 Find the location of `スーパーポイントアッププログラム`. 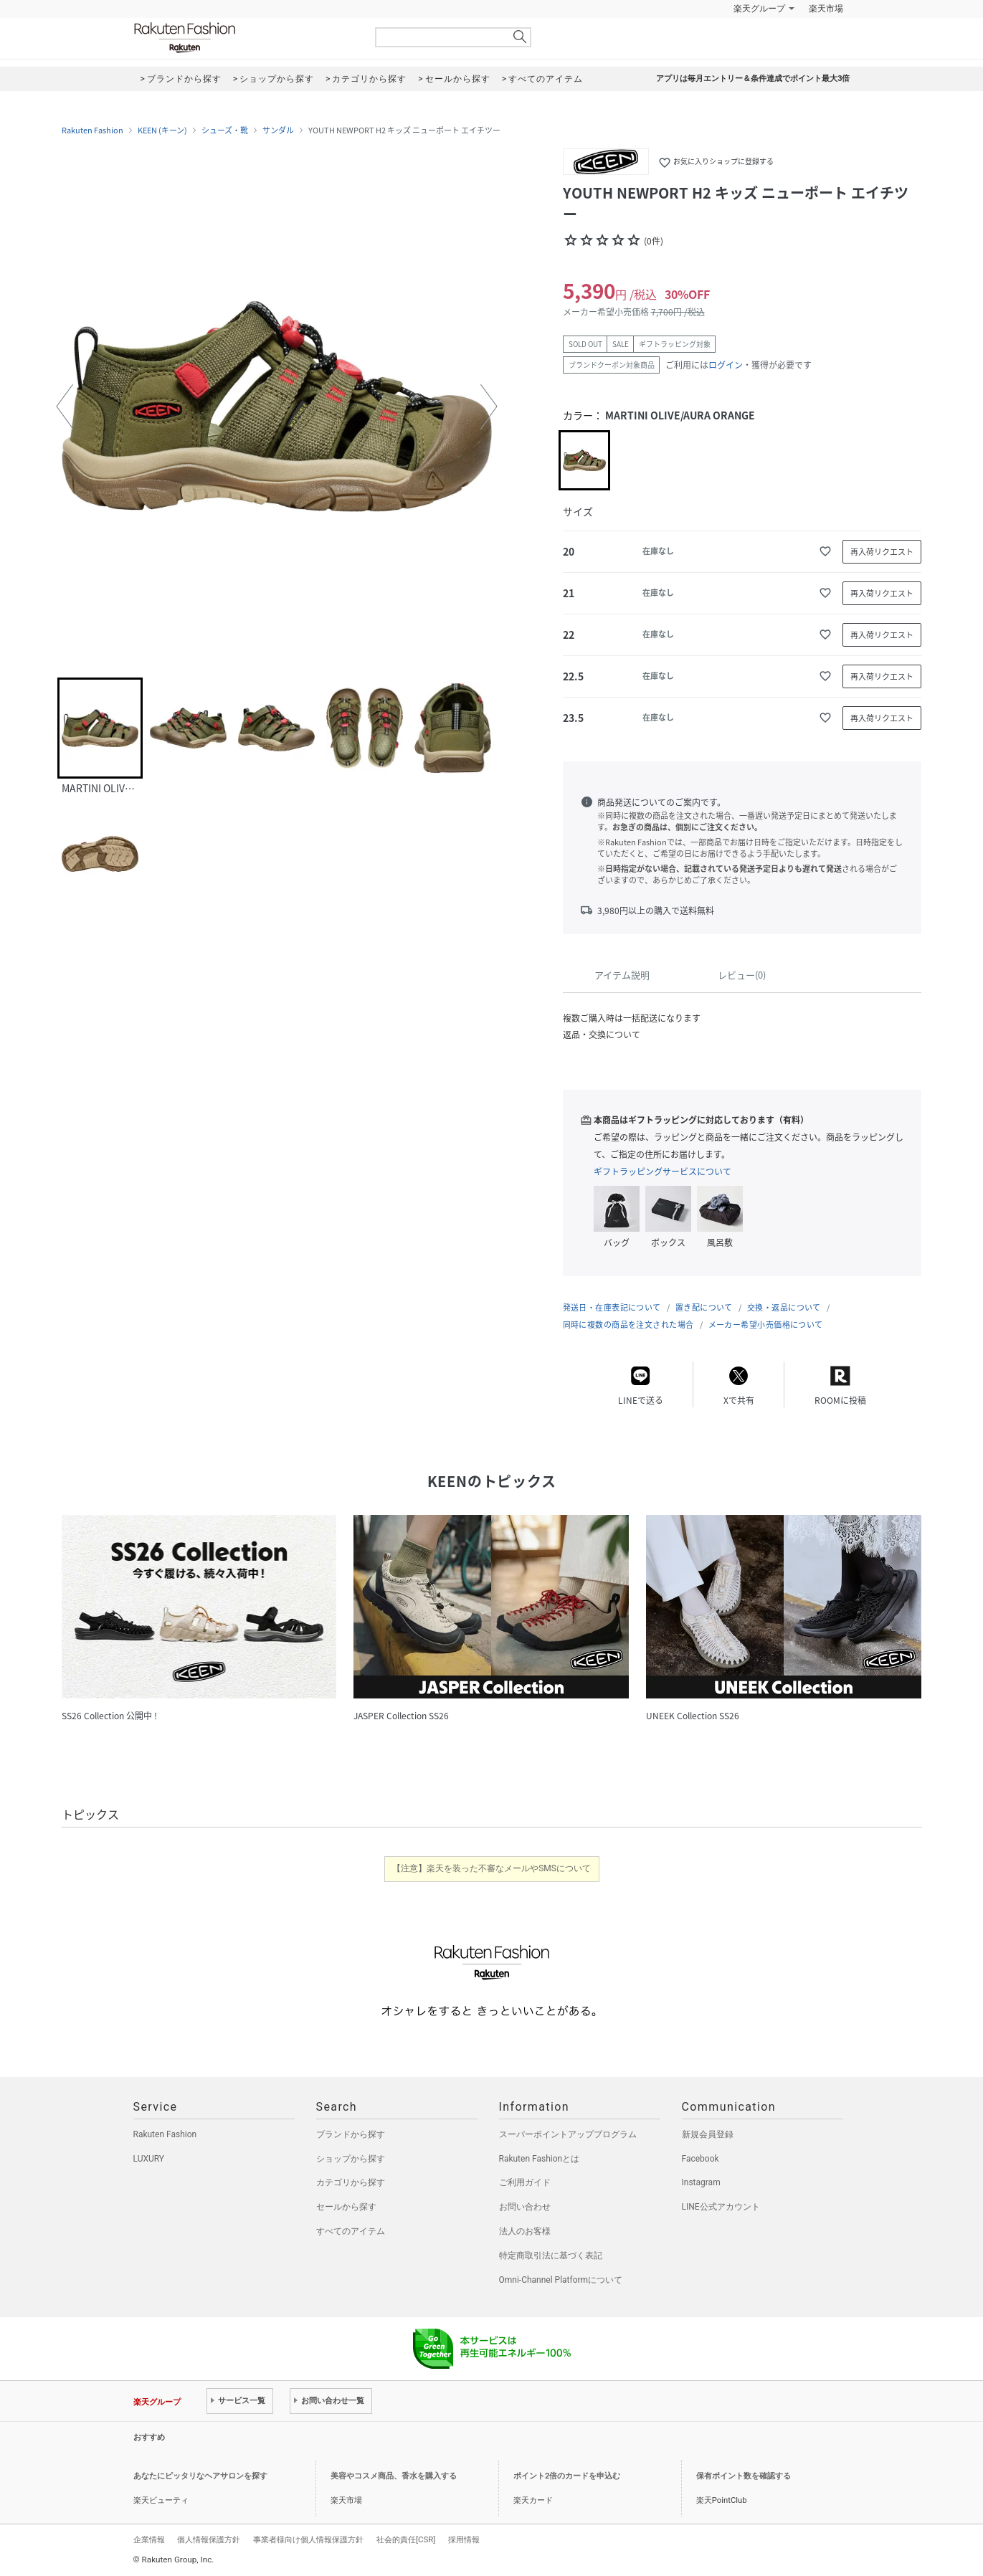

スーパーポイントアッププログラム is located at coordinates (568, 2134).